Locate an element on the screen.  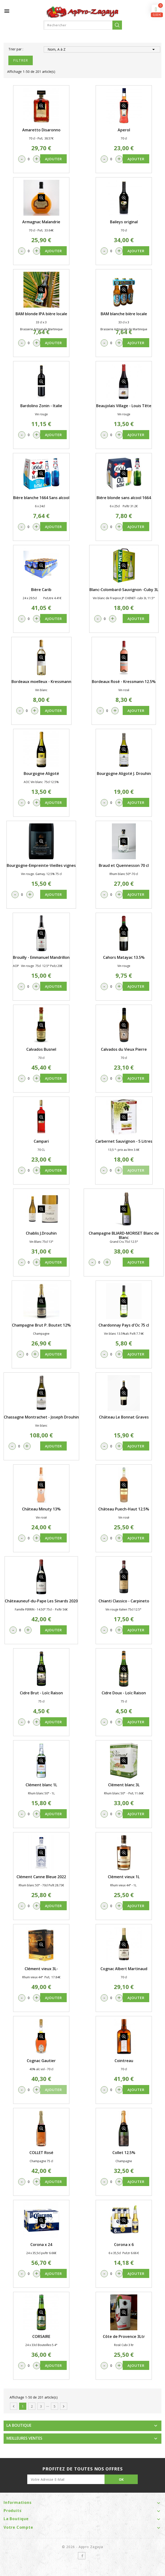
© 2026 - Appro Zagaya is located at coordinates (82, 2546).